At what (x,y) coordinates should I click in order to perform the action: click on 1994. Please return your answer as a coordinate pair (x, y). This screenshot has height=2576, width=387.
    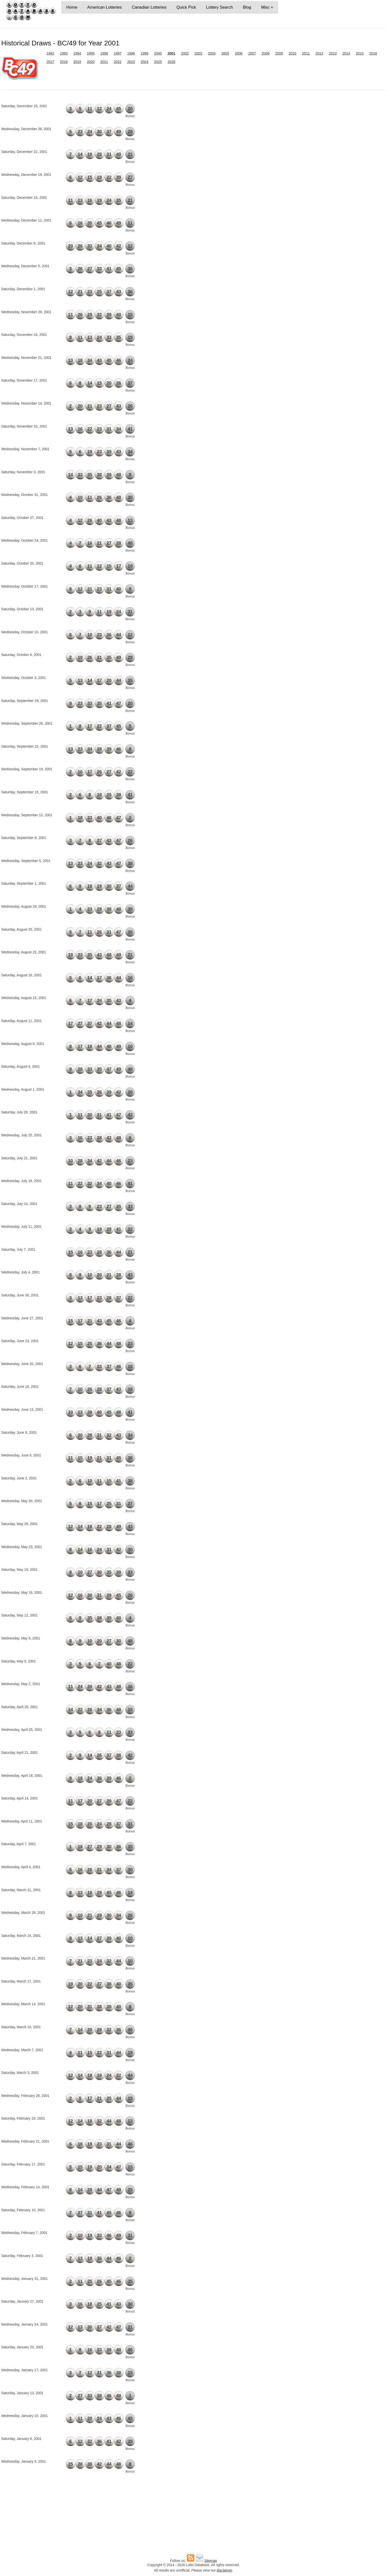
    Looking at the image, I should click on (77, 53).